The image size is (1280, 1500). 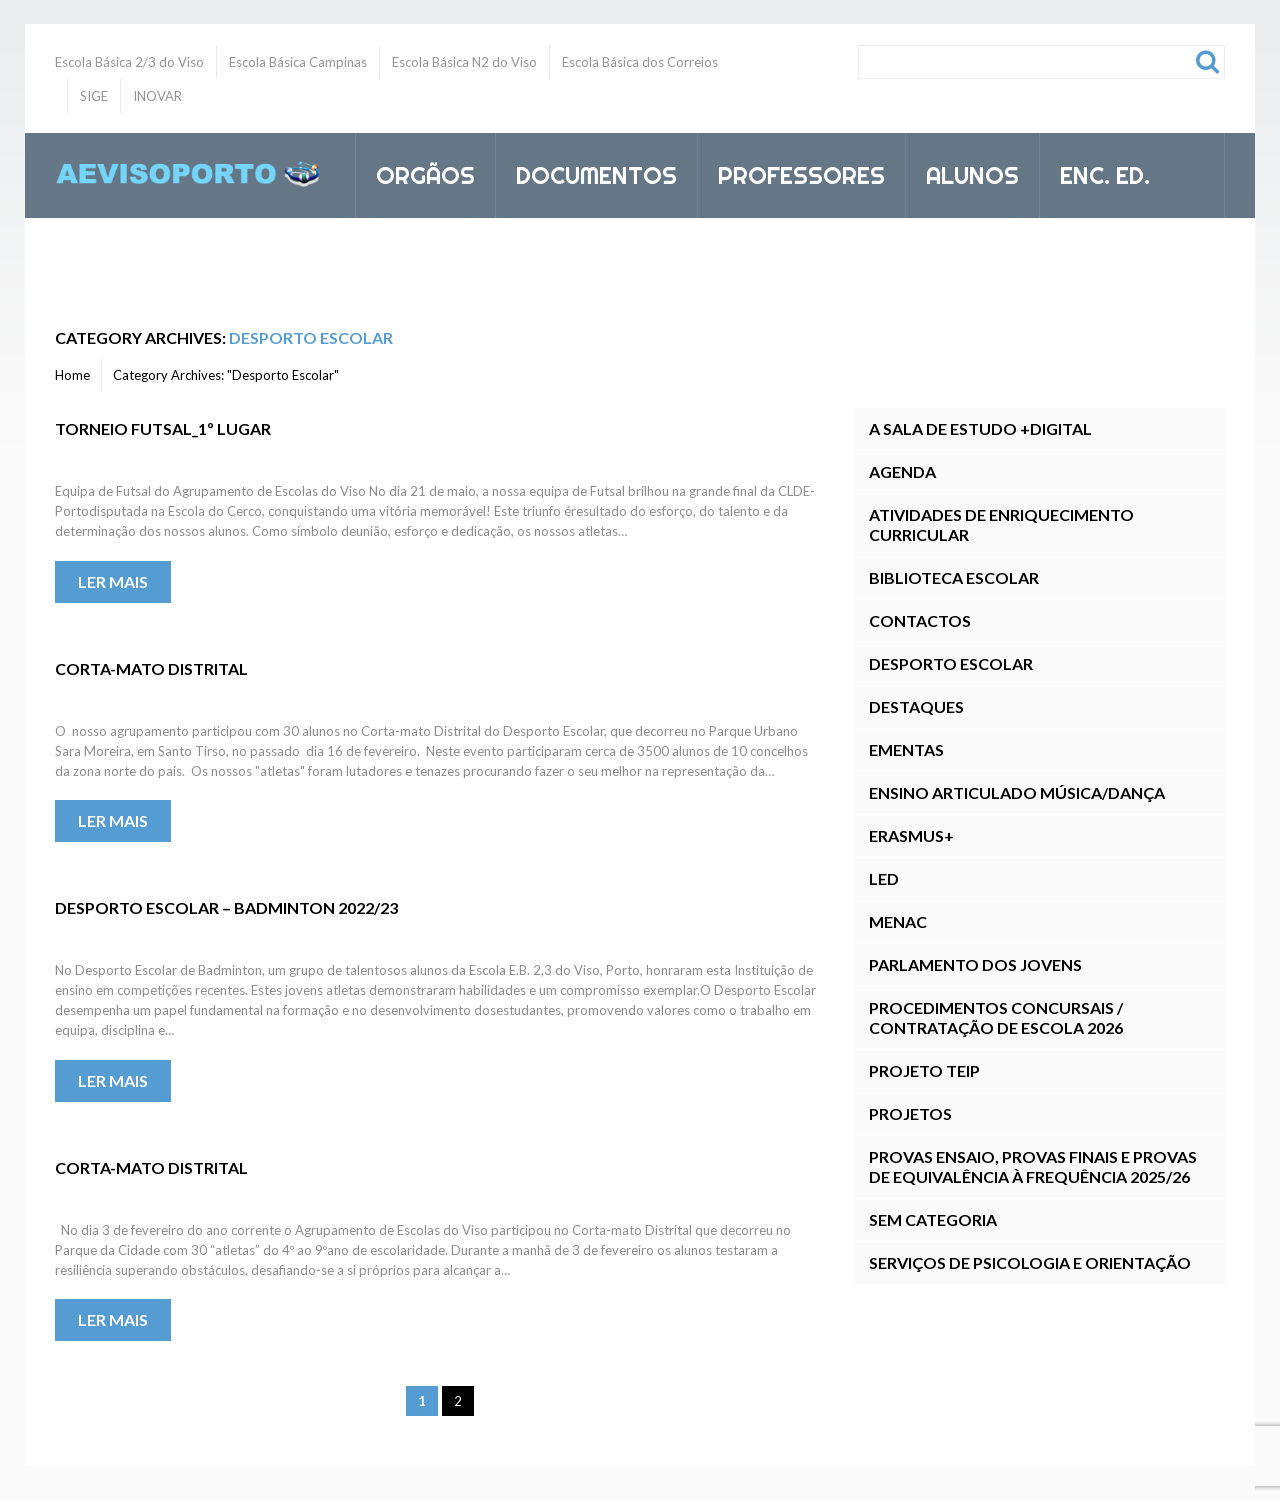 I want to click on Biblioteca Escolar, so click(x=954, y=577).